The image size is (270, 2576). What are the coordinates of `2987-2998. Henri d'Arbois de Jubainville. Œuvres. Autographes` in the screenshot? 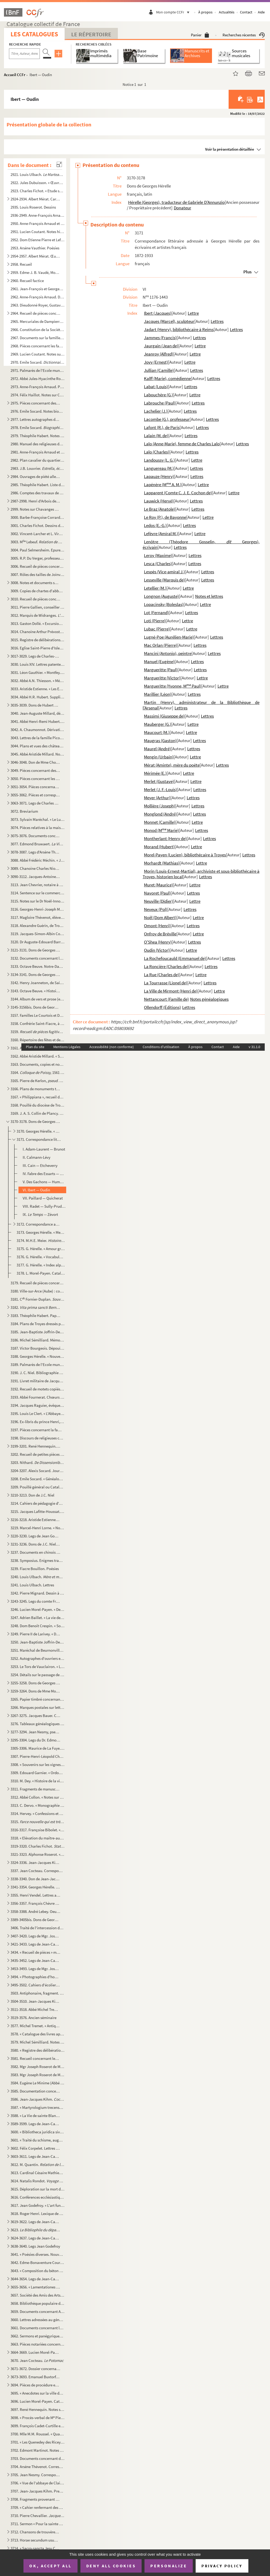 It's located at (35, 501).